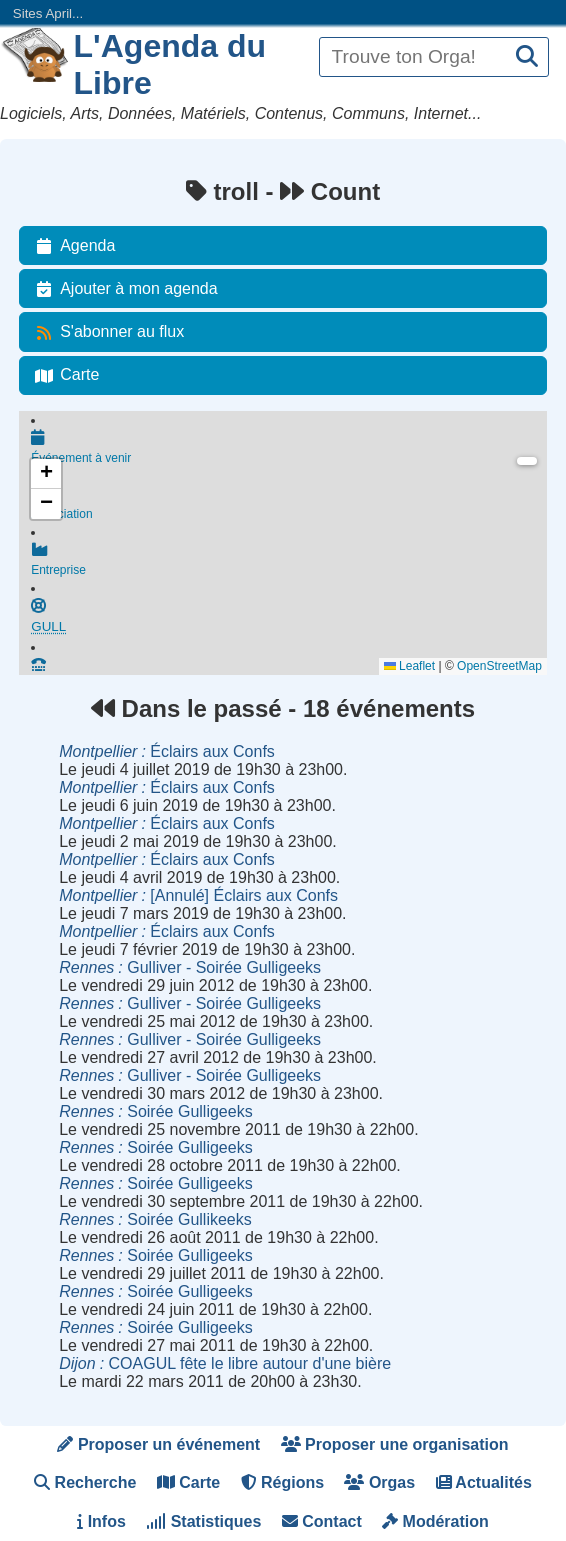 This screenshot has width=566, height=1541. I want to click on [Annulé] Éclairs aux Confs, so click(198, 895).